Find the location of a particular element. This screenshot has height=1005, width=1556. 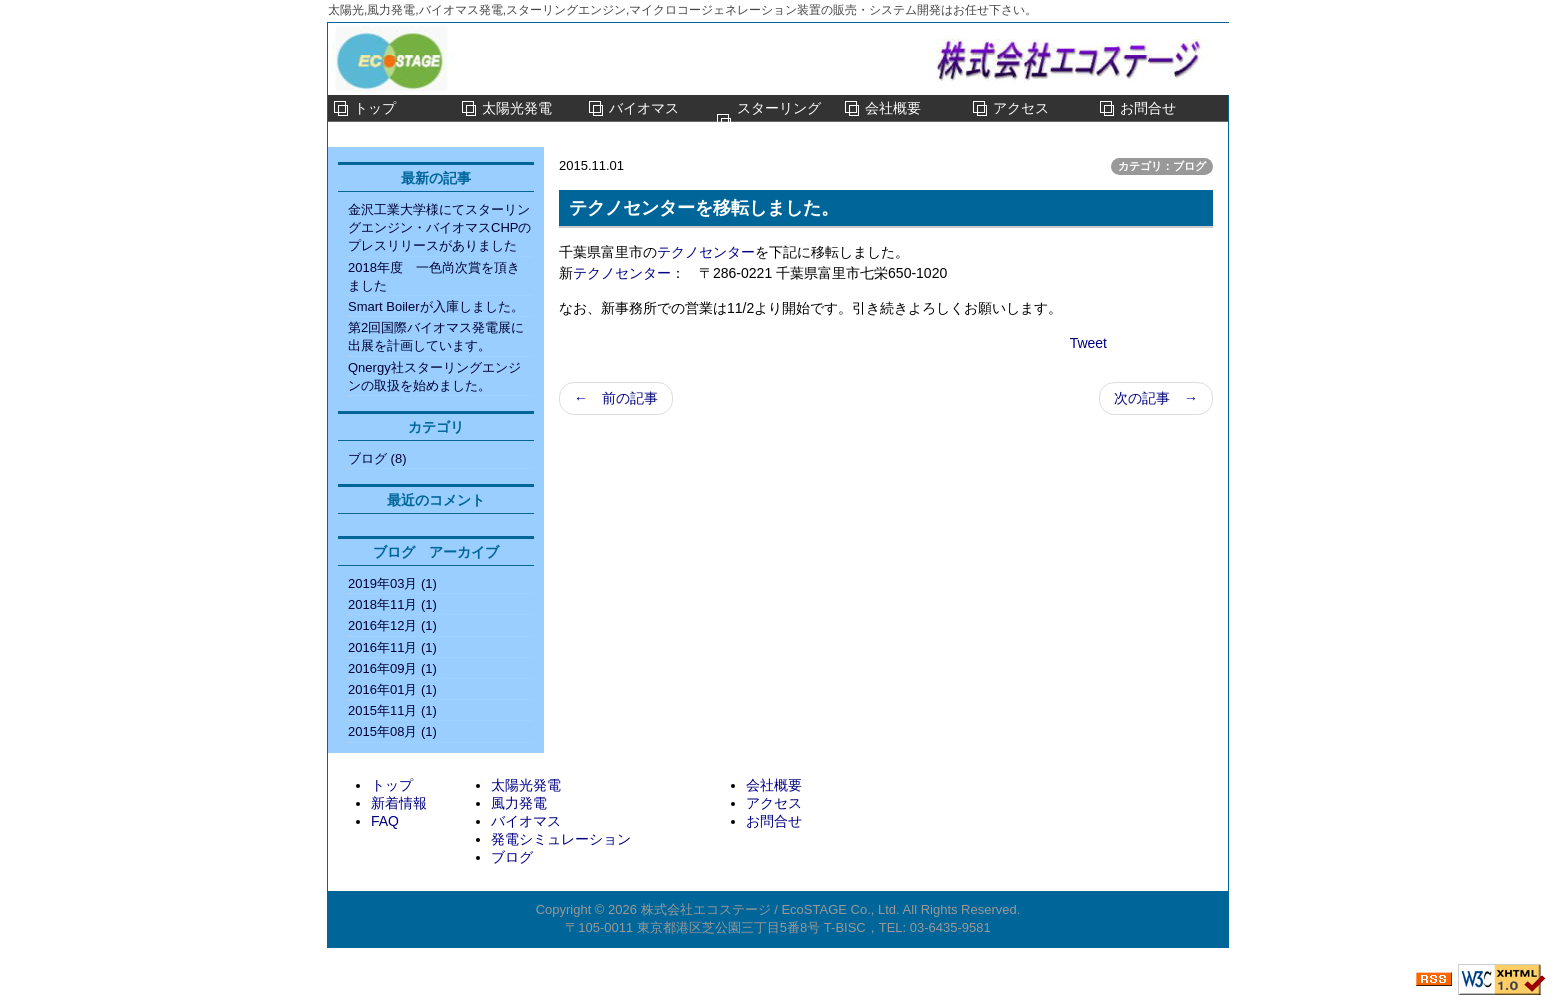

2015年11月 (1) is located at coordinates (392, 710).